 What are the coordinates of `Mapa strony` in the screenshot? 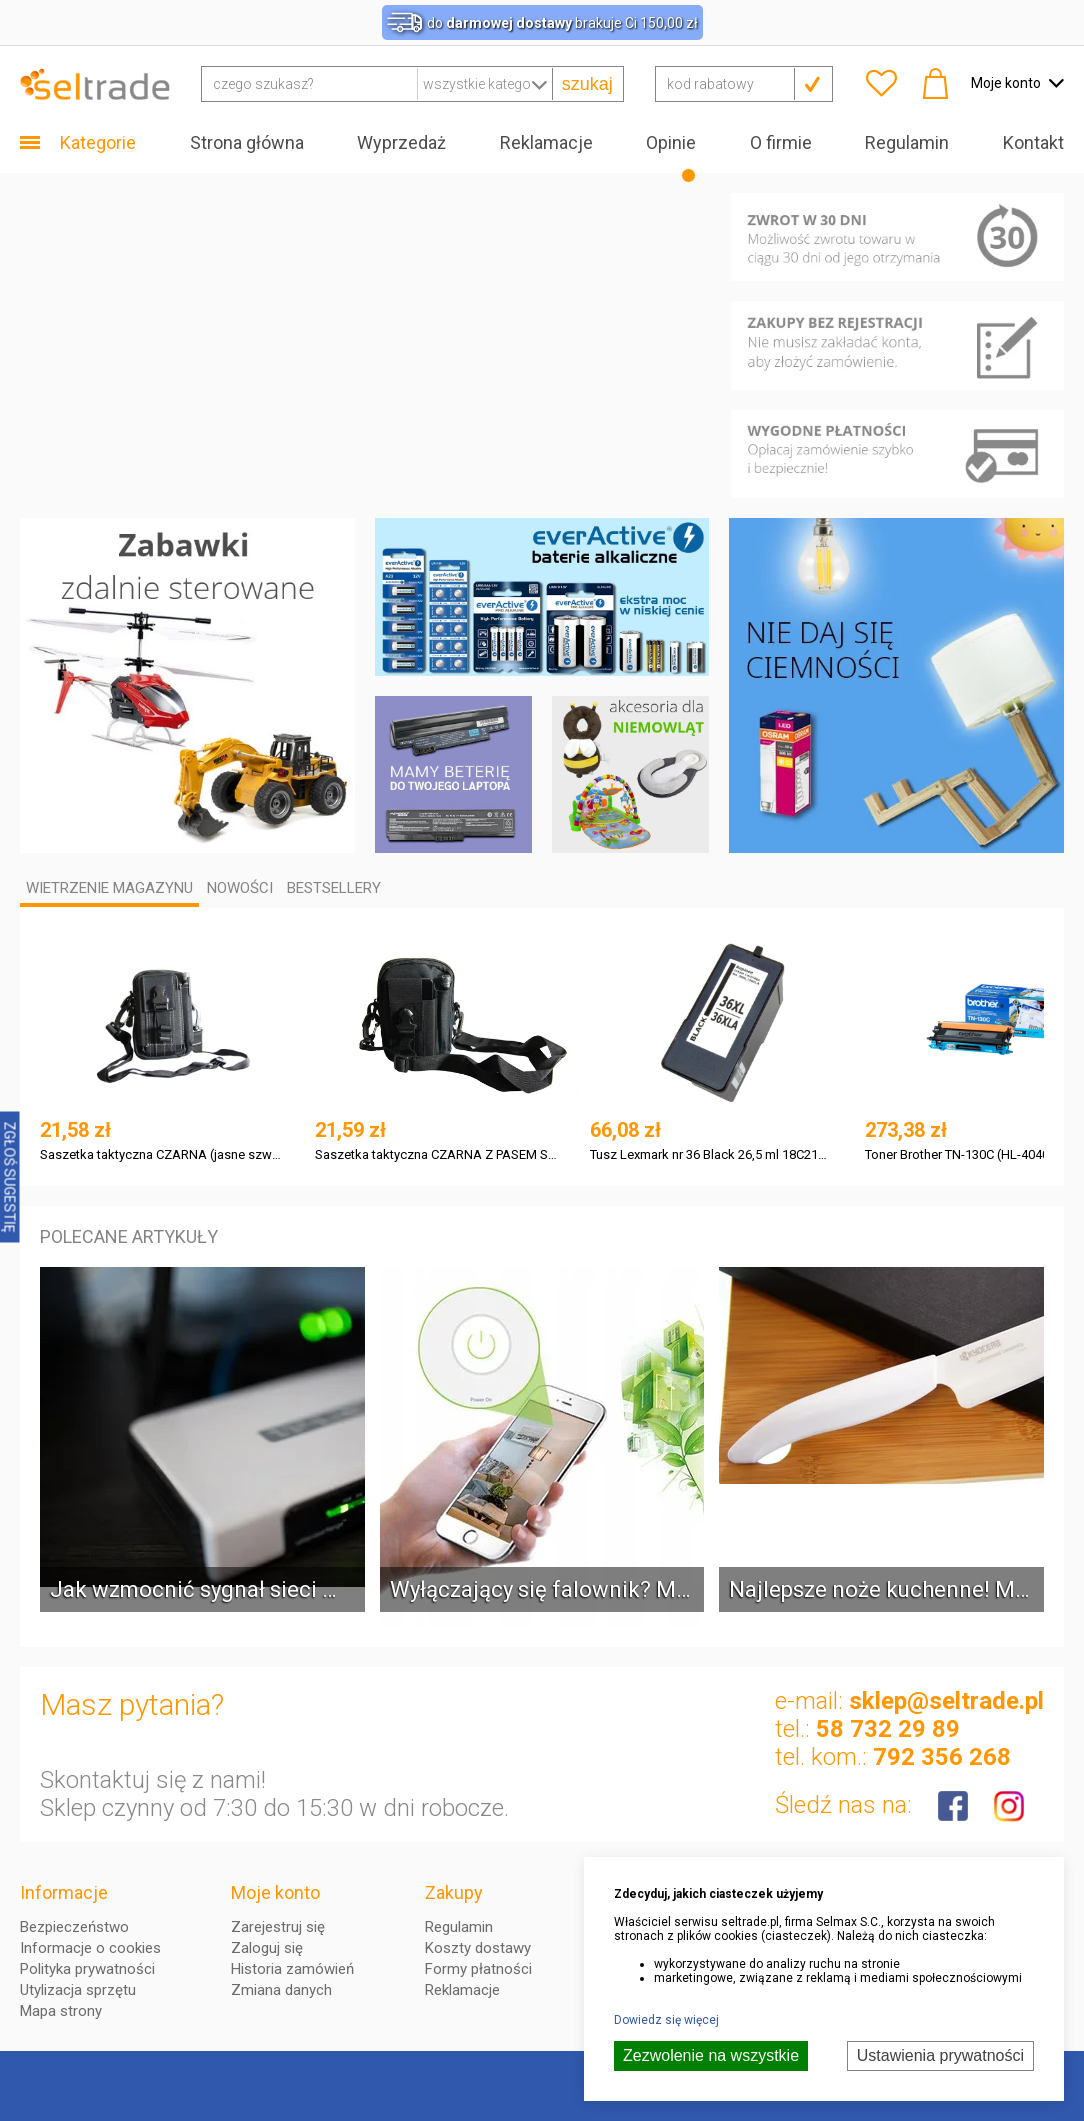 It's located at (61, 2011).